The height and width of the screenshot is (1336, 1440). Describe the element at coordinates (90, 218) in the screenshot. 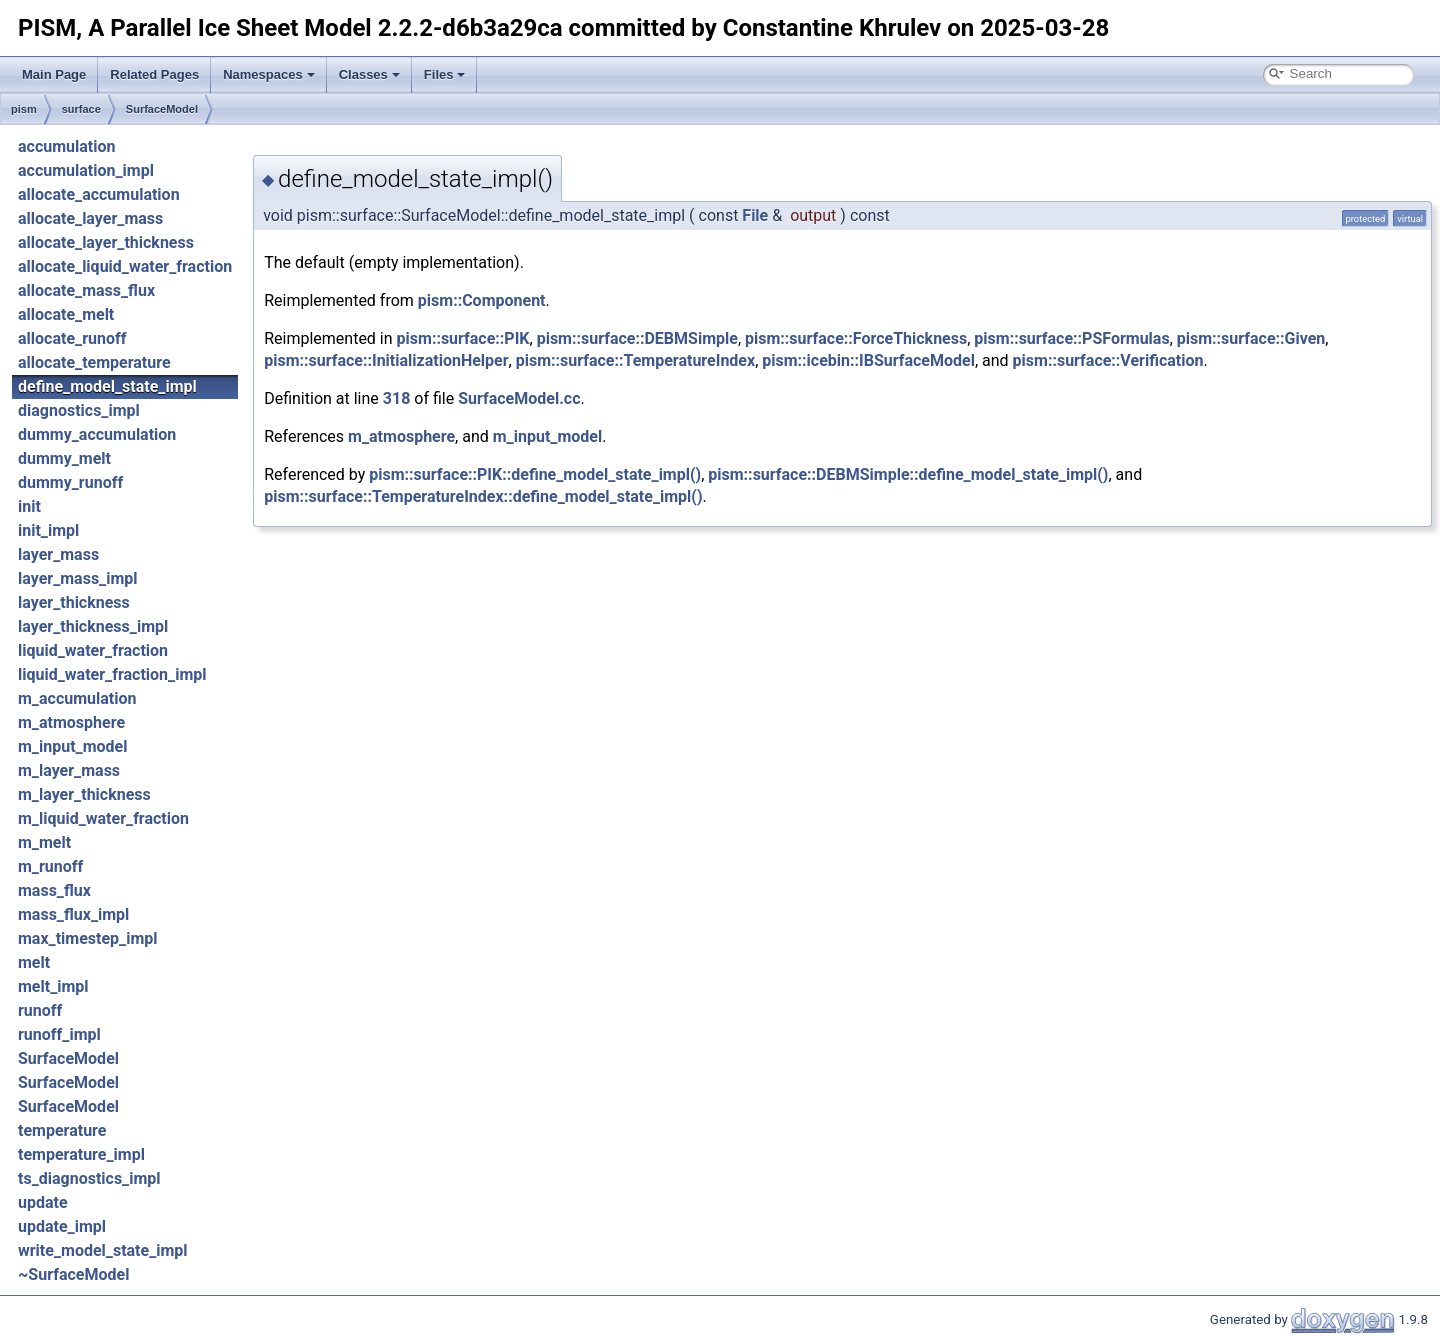

I see `allocate_layer_mass` at that location.